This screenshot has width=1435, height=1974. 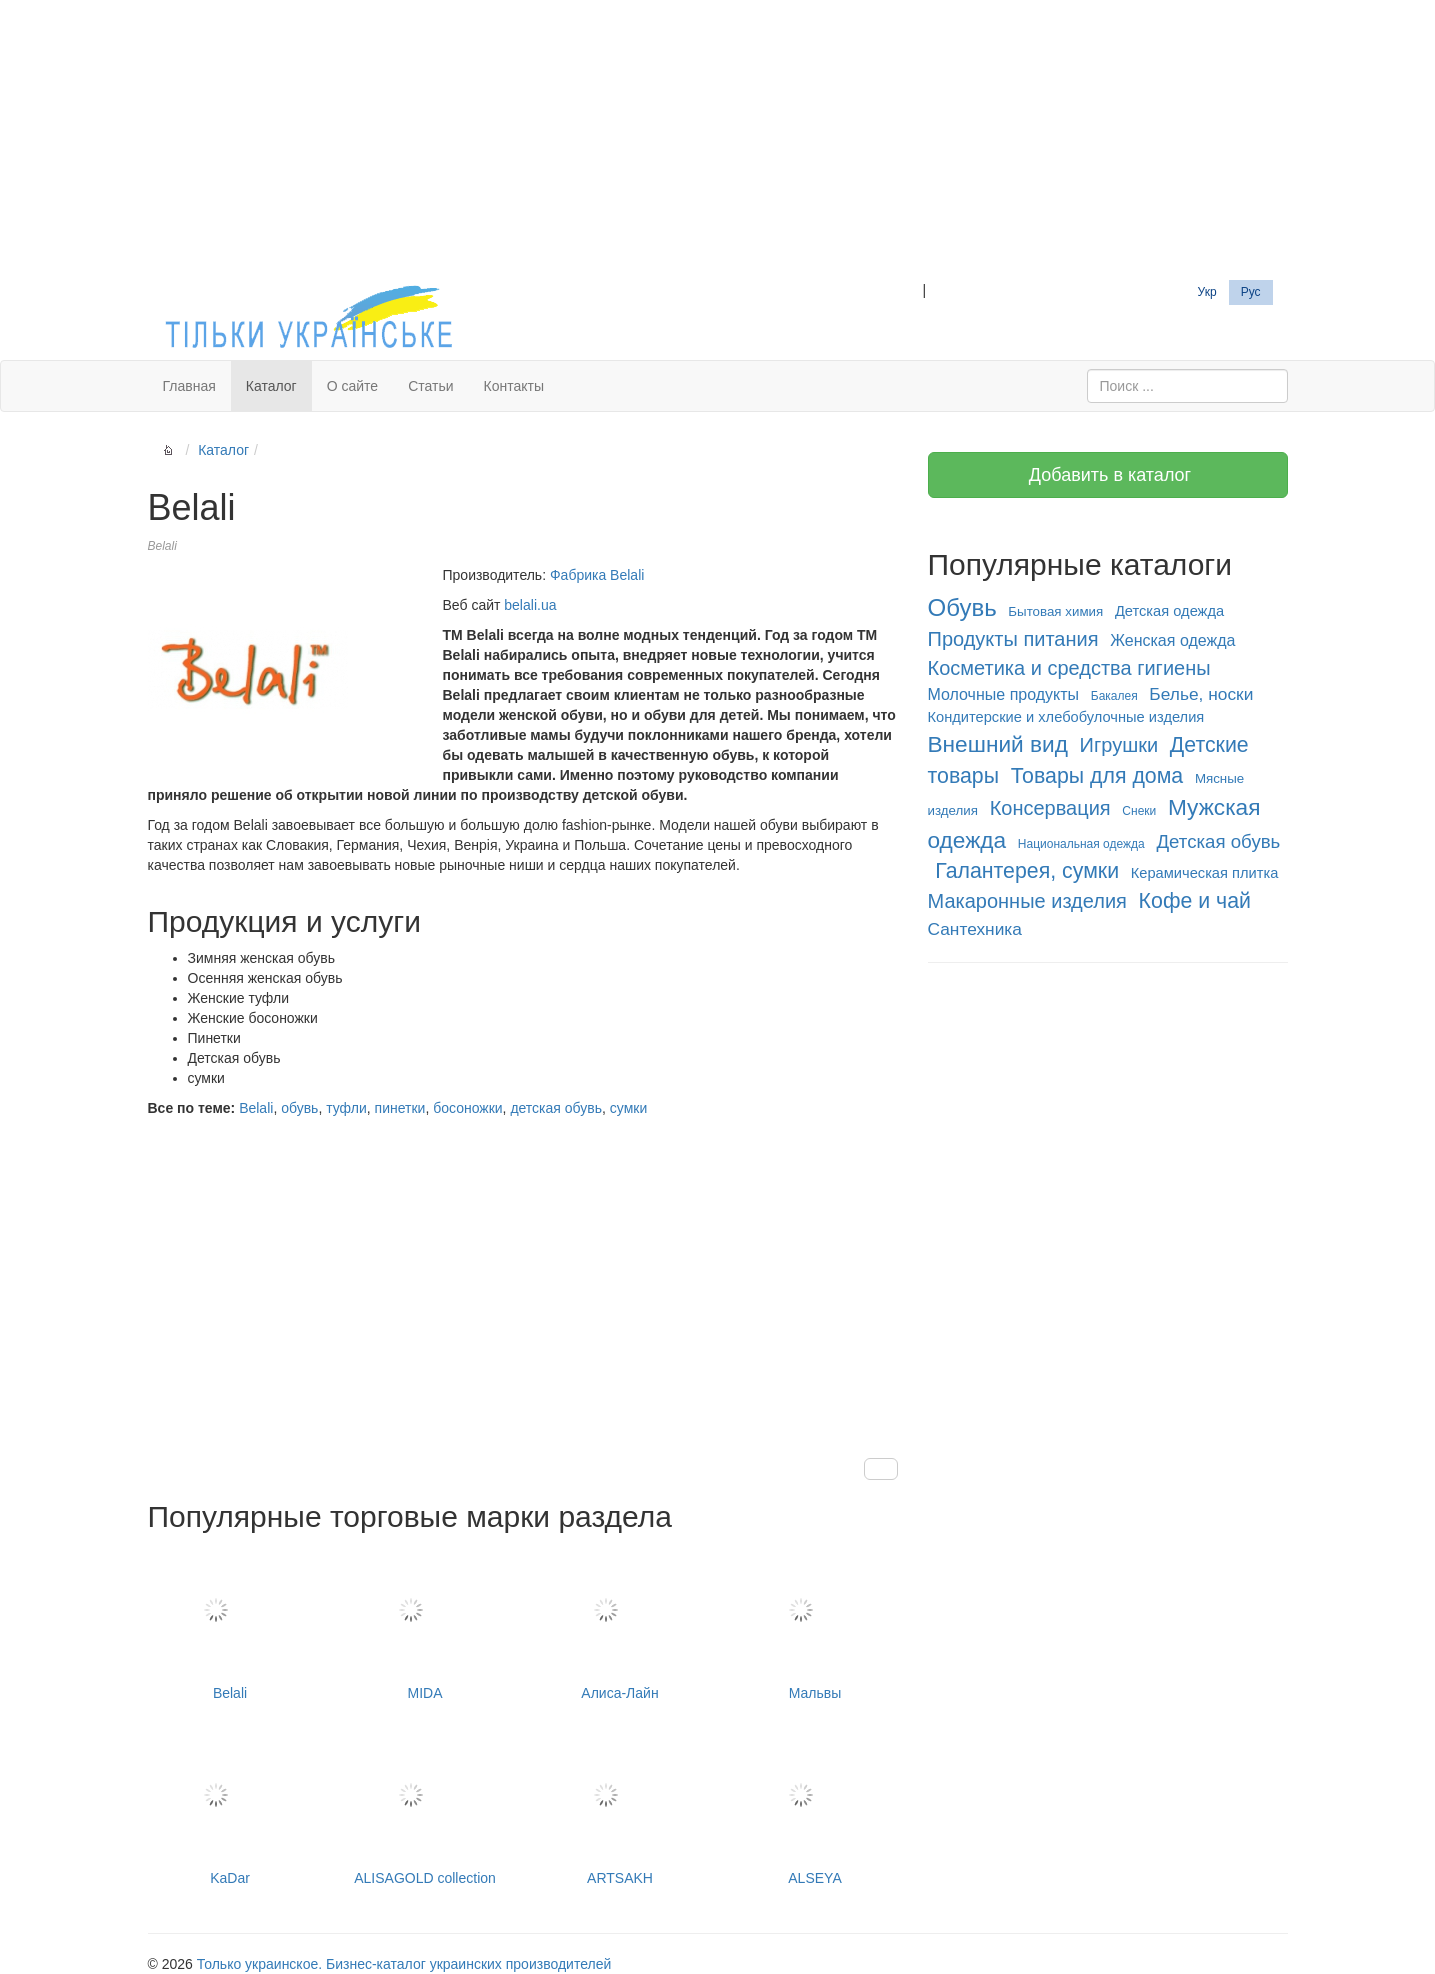 What do you see at coordinates (256, 1108) in the screenshot?
I see `Belali` at bounding box center [256, 1108].